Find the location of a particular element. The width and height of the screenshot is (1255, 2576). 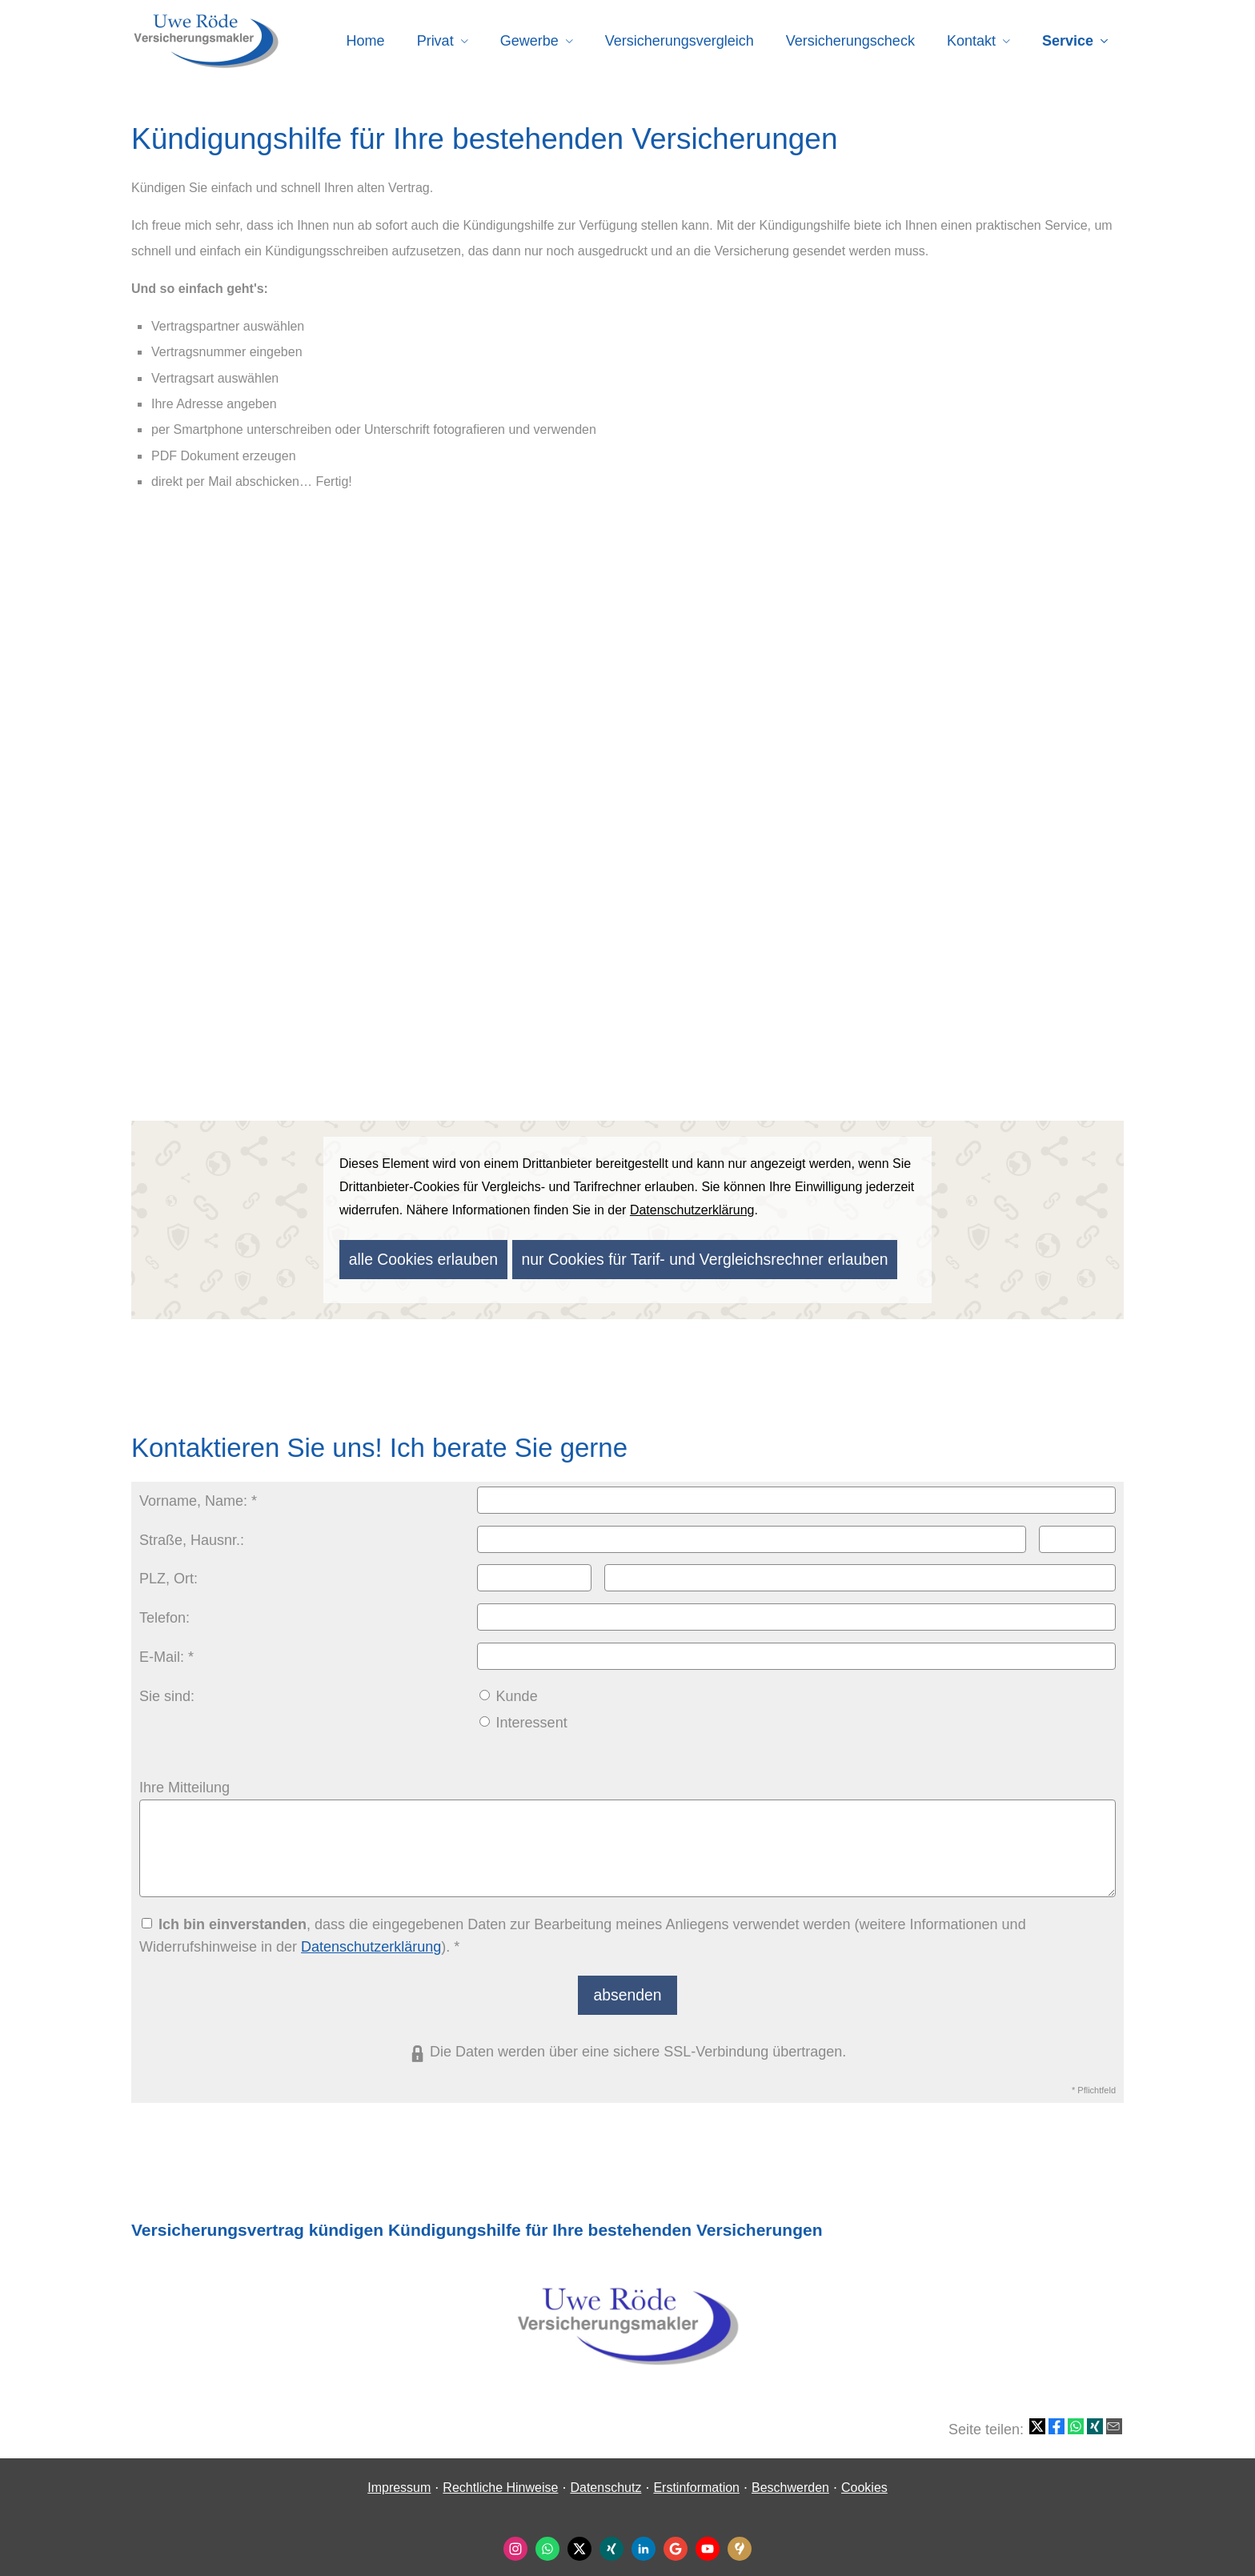

[Postleitzahl] is located at coordinates (534, 1571).